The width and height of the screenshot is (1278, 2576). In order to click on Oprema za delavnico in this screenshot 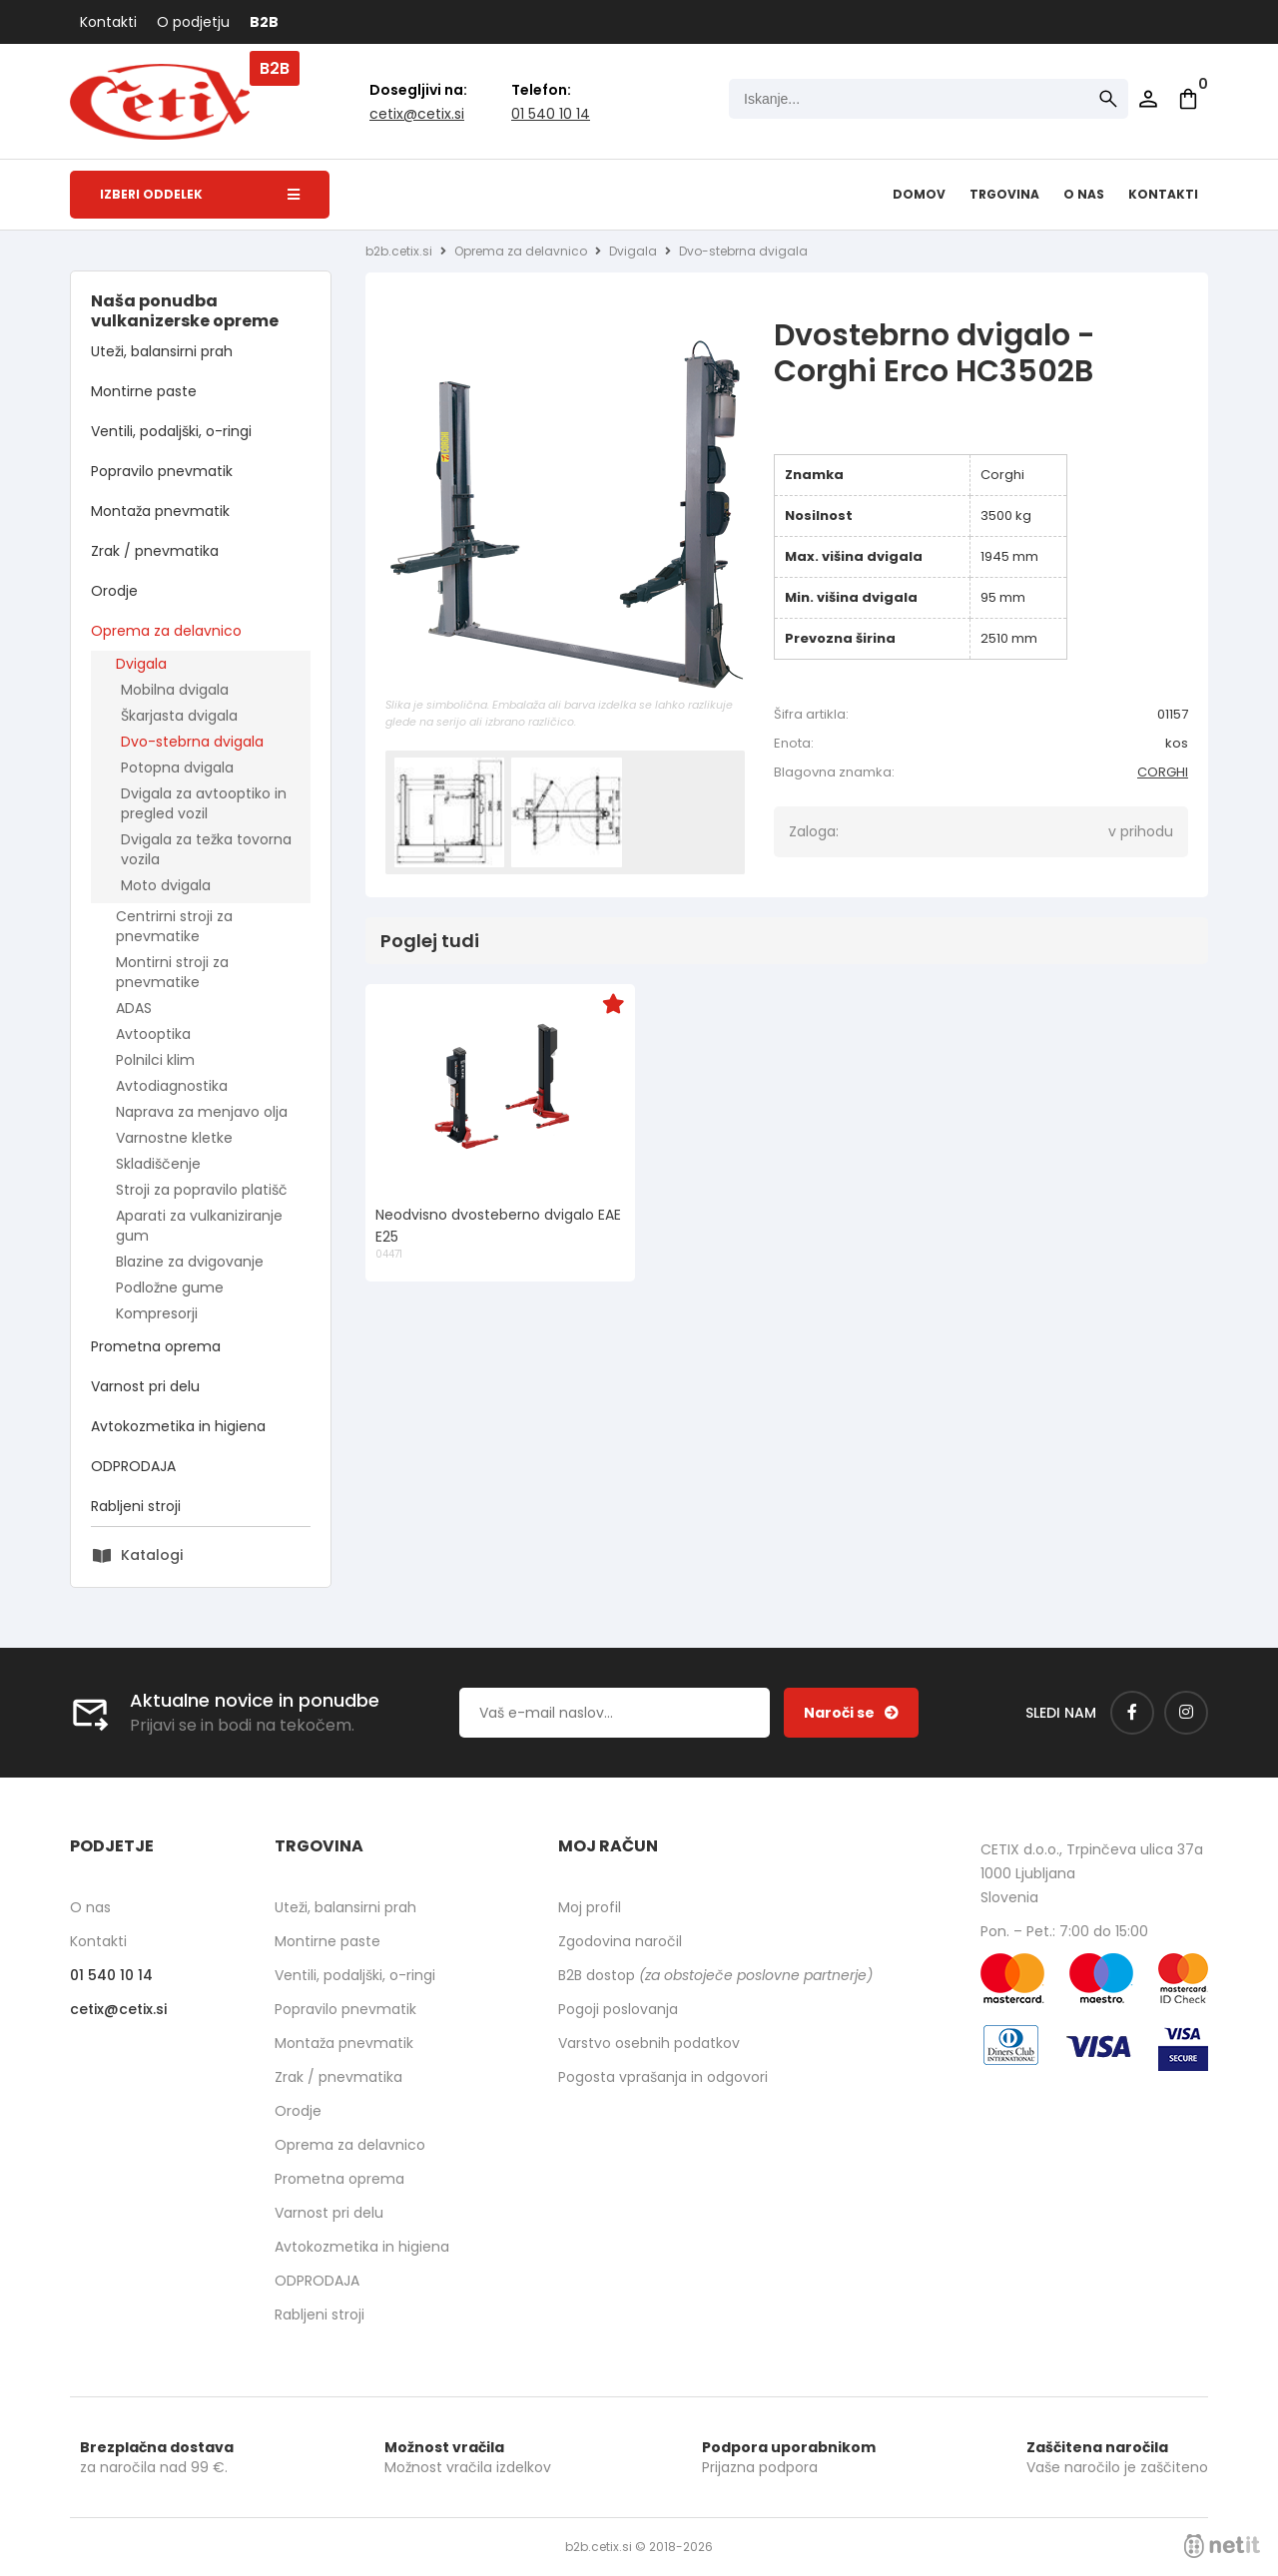, I will do `click(166, 631)`.